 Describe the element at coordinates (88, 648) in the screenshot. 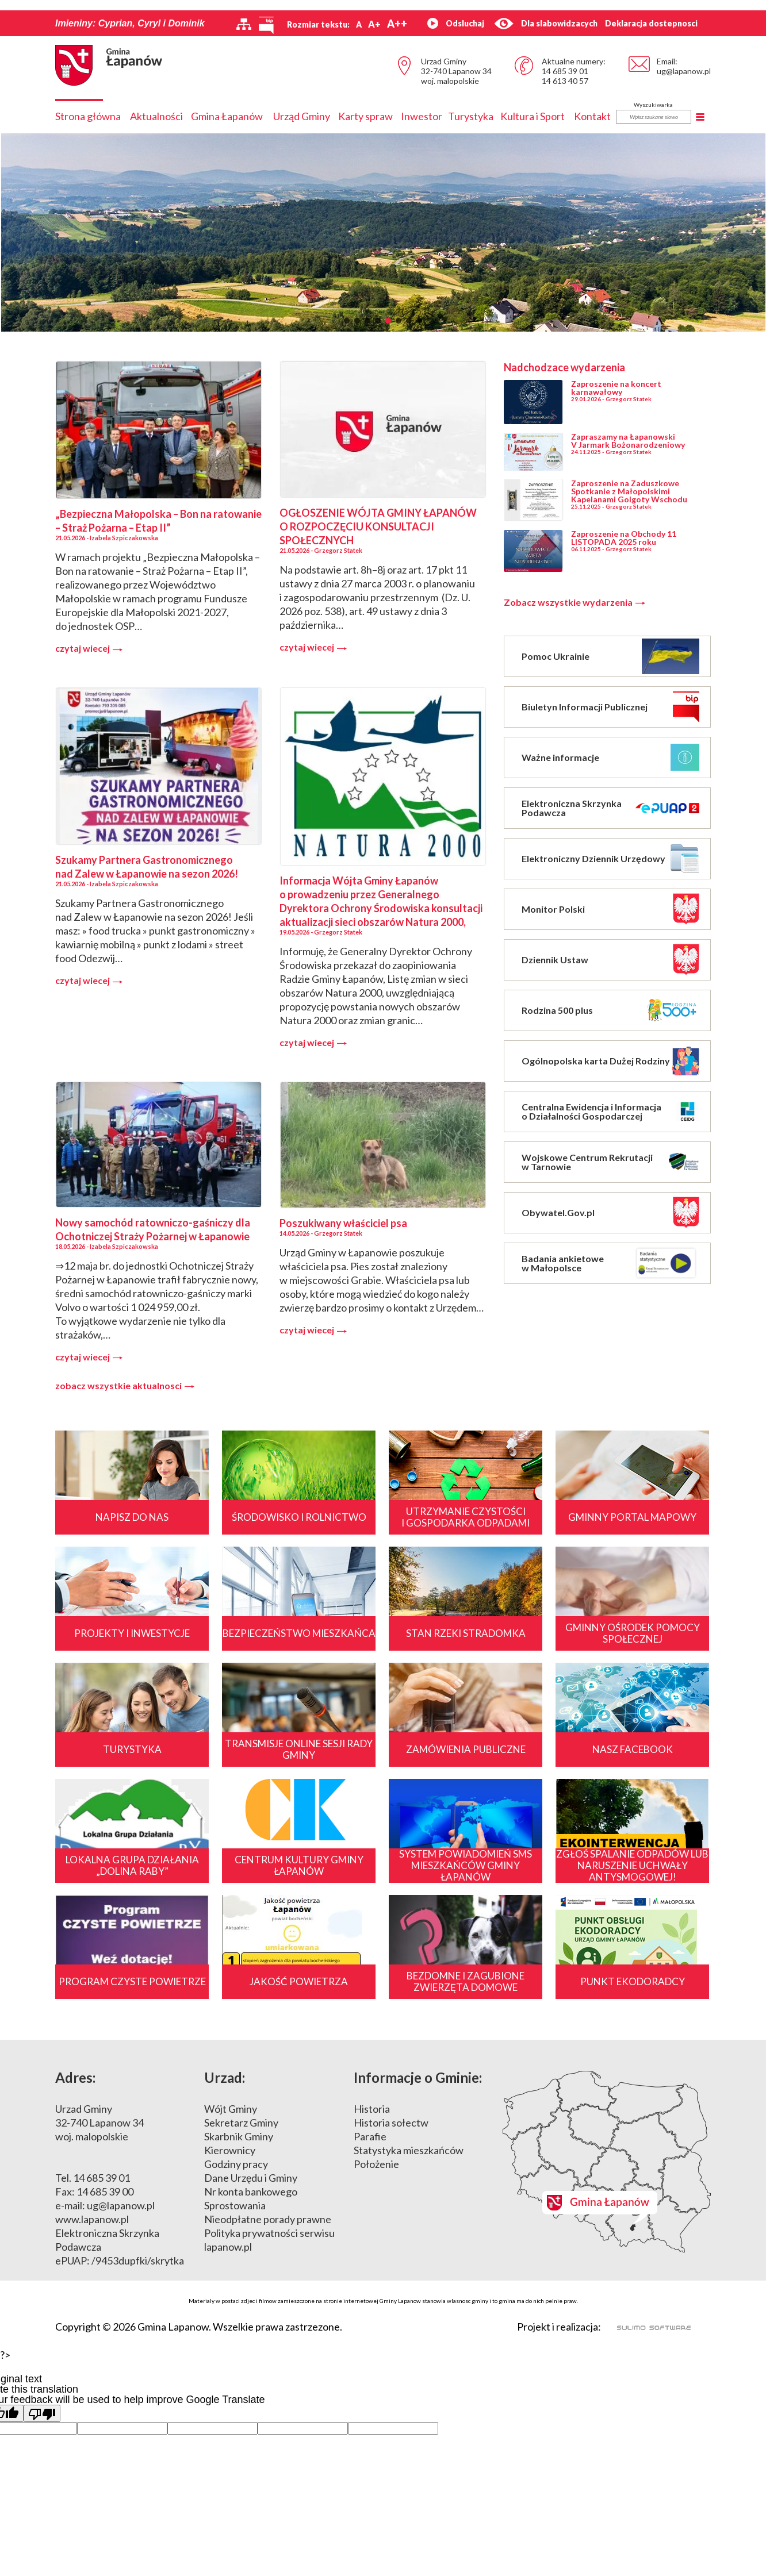

I see `czytaj wiecej` at that location.